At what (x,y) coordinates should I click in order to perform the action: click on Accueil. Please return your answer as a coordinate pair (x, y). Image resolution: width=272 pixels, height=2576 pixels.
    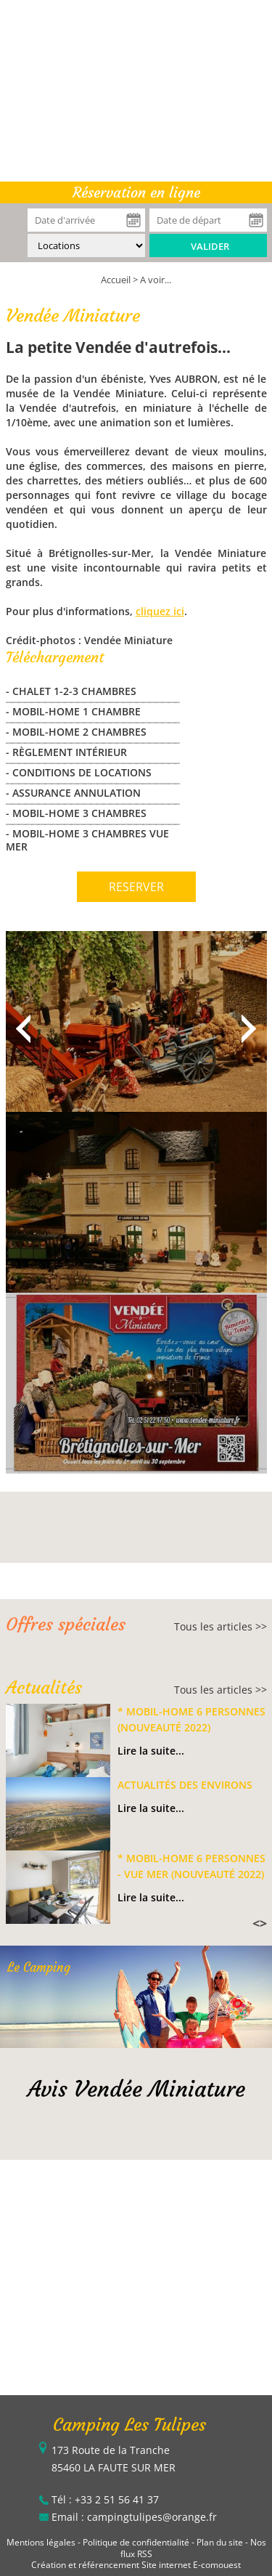
    Looking at the image, I should click on (116, 279).